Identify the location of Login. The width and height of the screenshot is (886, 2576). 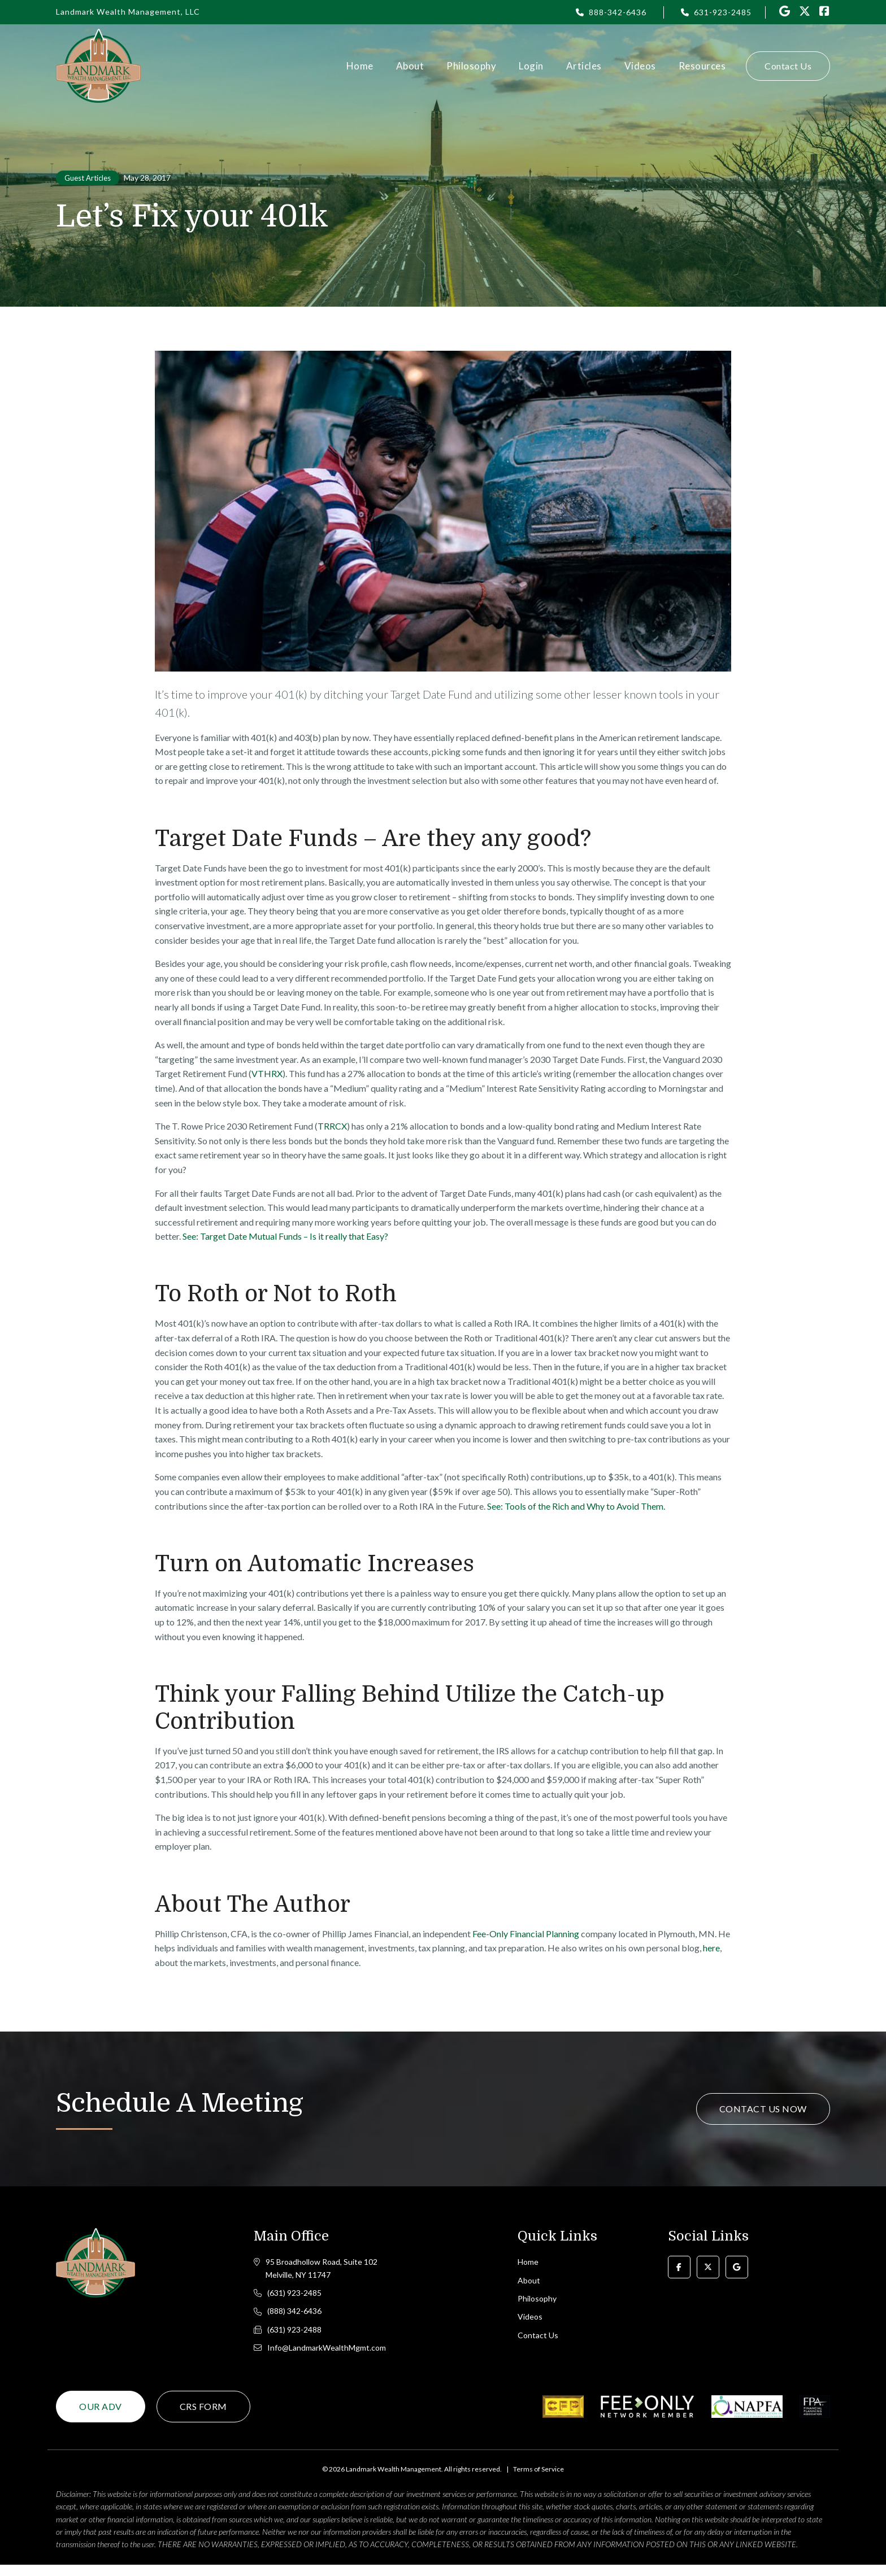
(531, 66).